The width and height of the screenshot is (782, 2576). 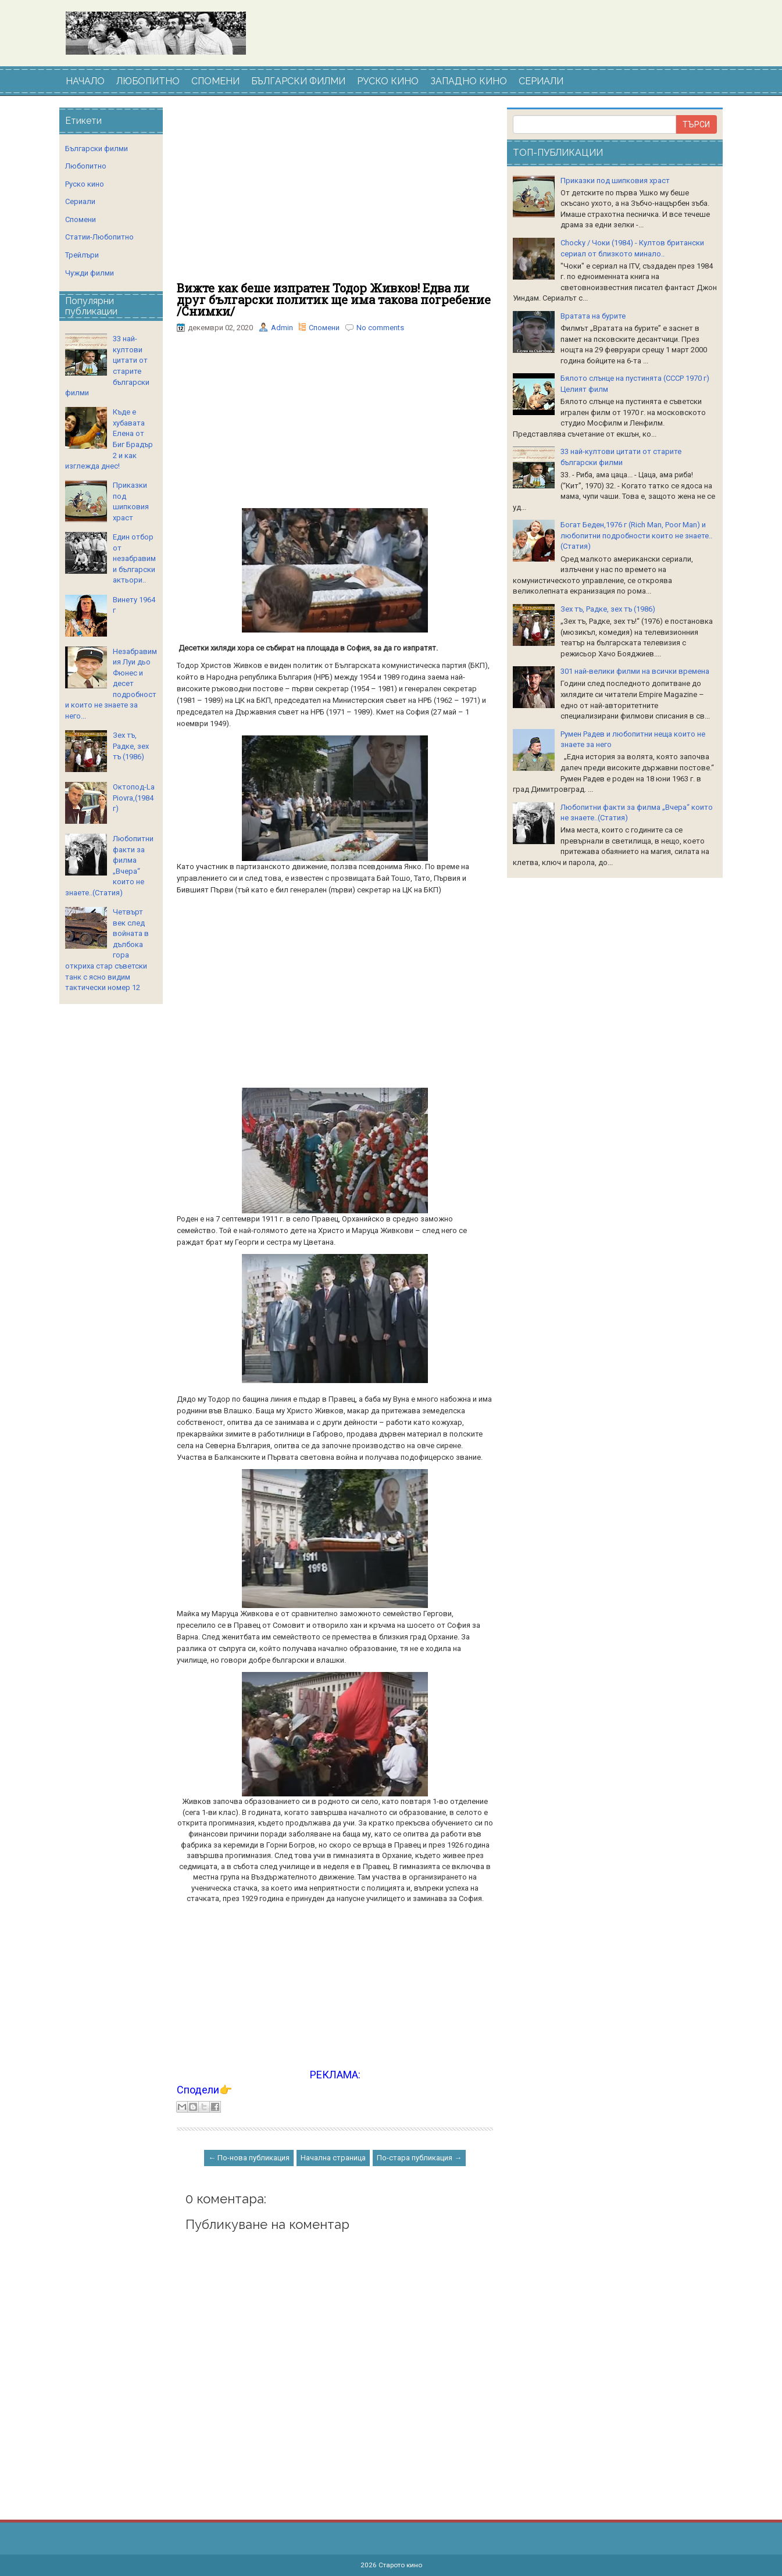 What do you see at coordinates (380, 327) in the screenshot?
I see `No comments` at bounding box center [380, 327].